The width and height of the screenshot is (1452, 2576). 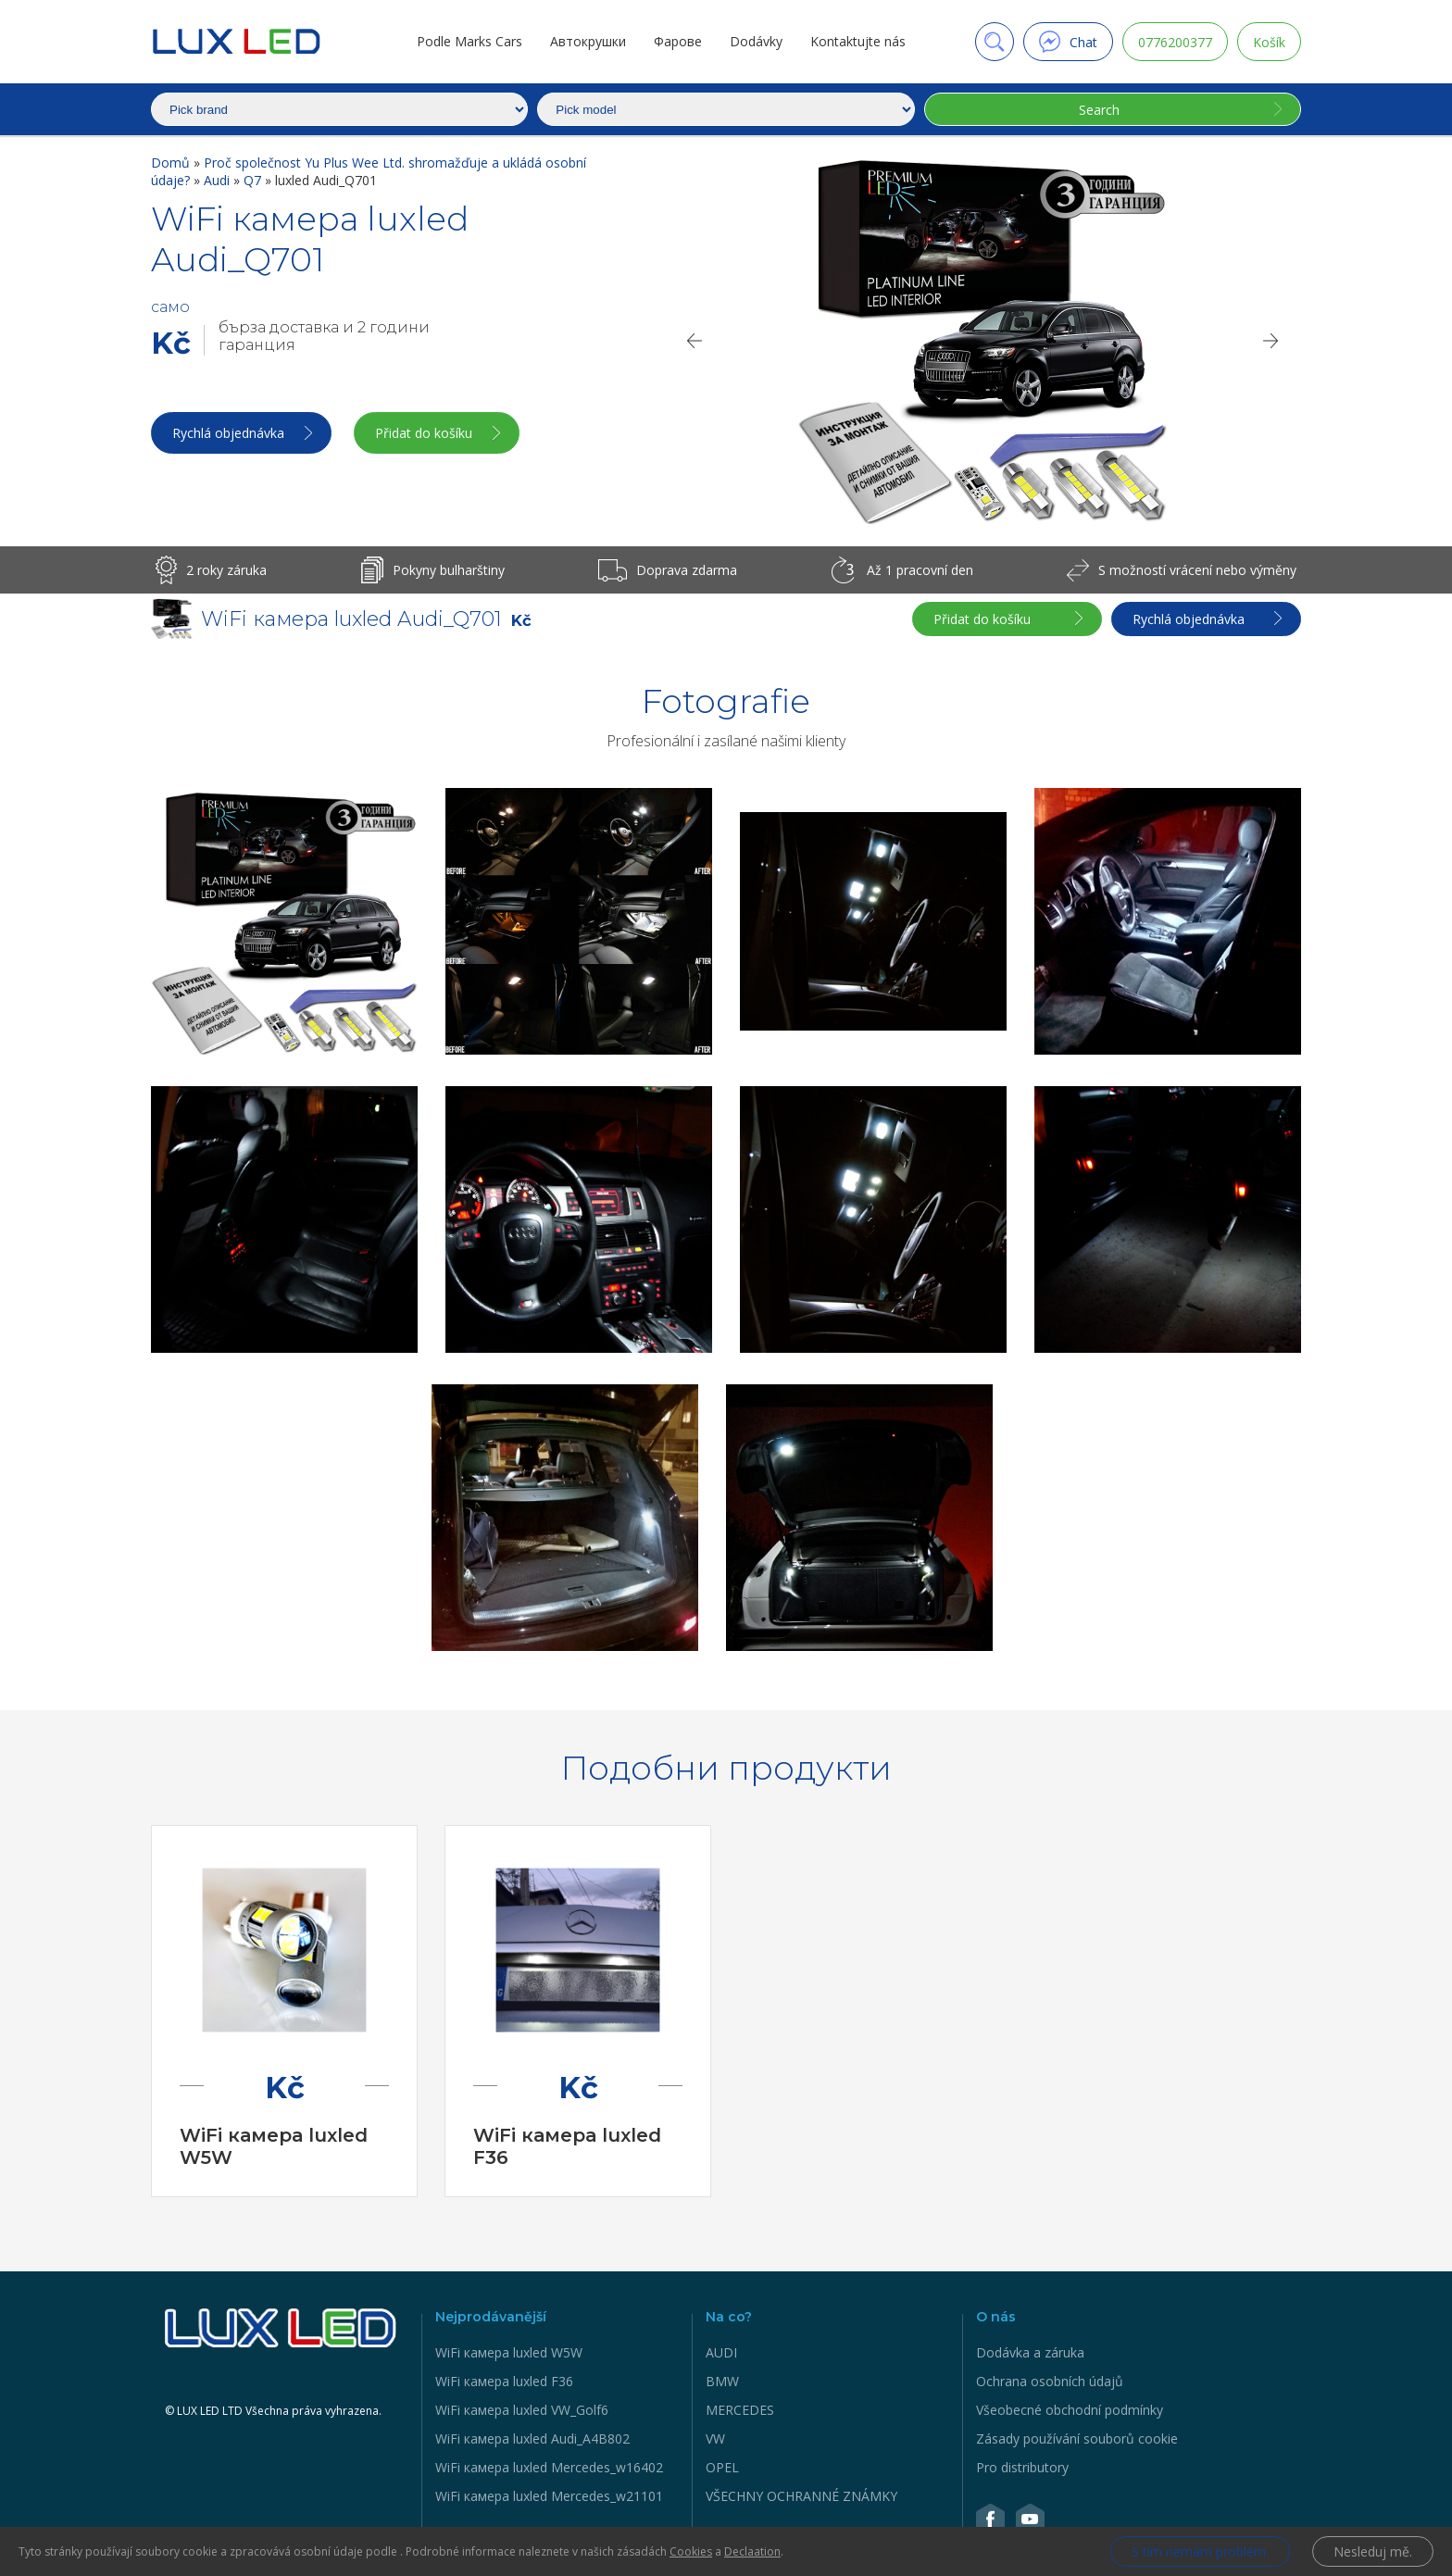 What do you see at coordinates (691, 2551) in the screenshot?
I see `Cookies` at bounding box center [691, 2551].